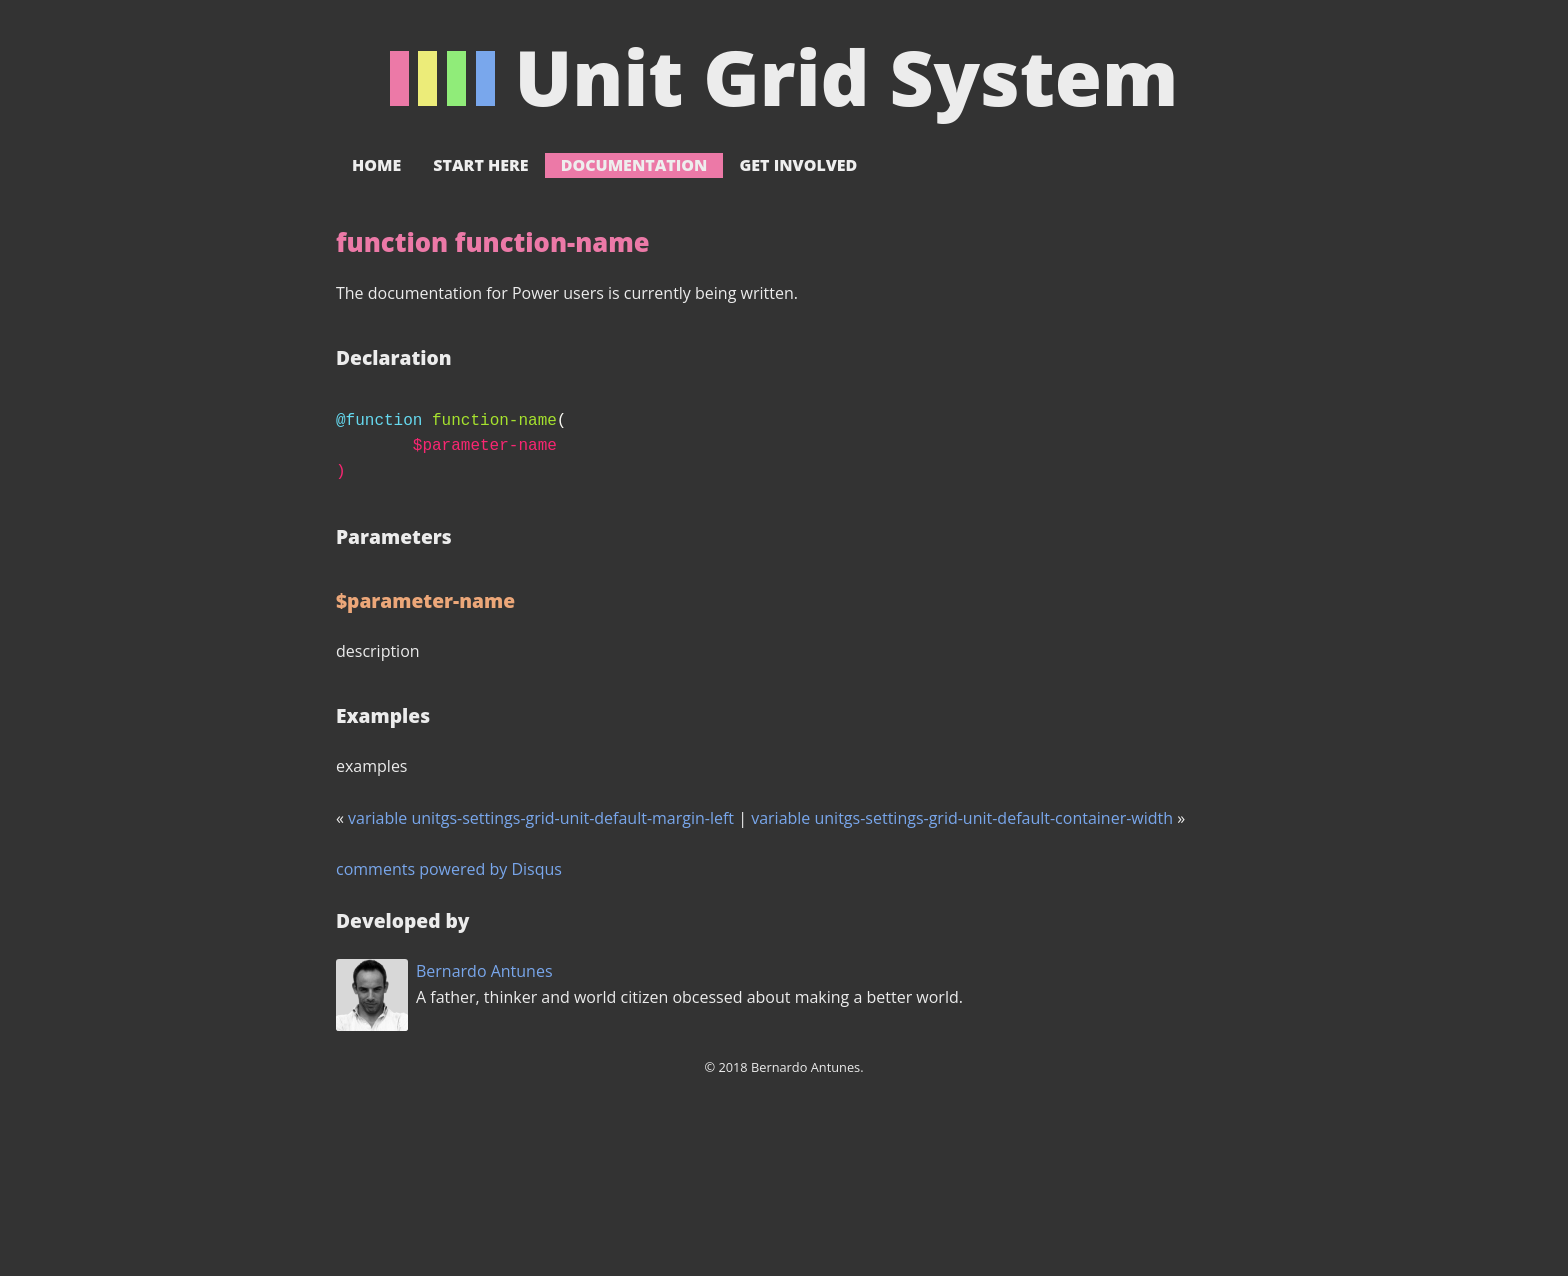  Describe the element at coordinates (634, 165) in the screenshot. I see `Documentation` at that location.